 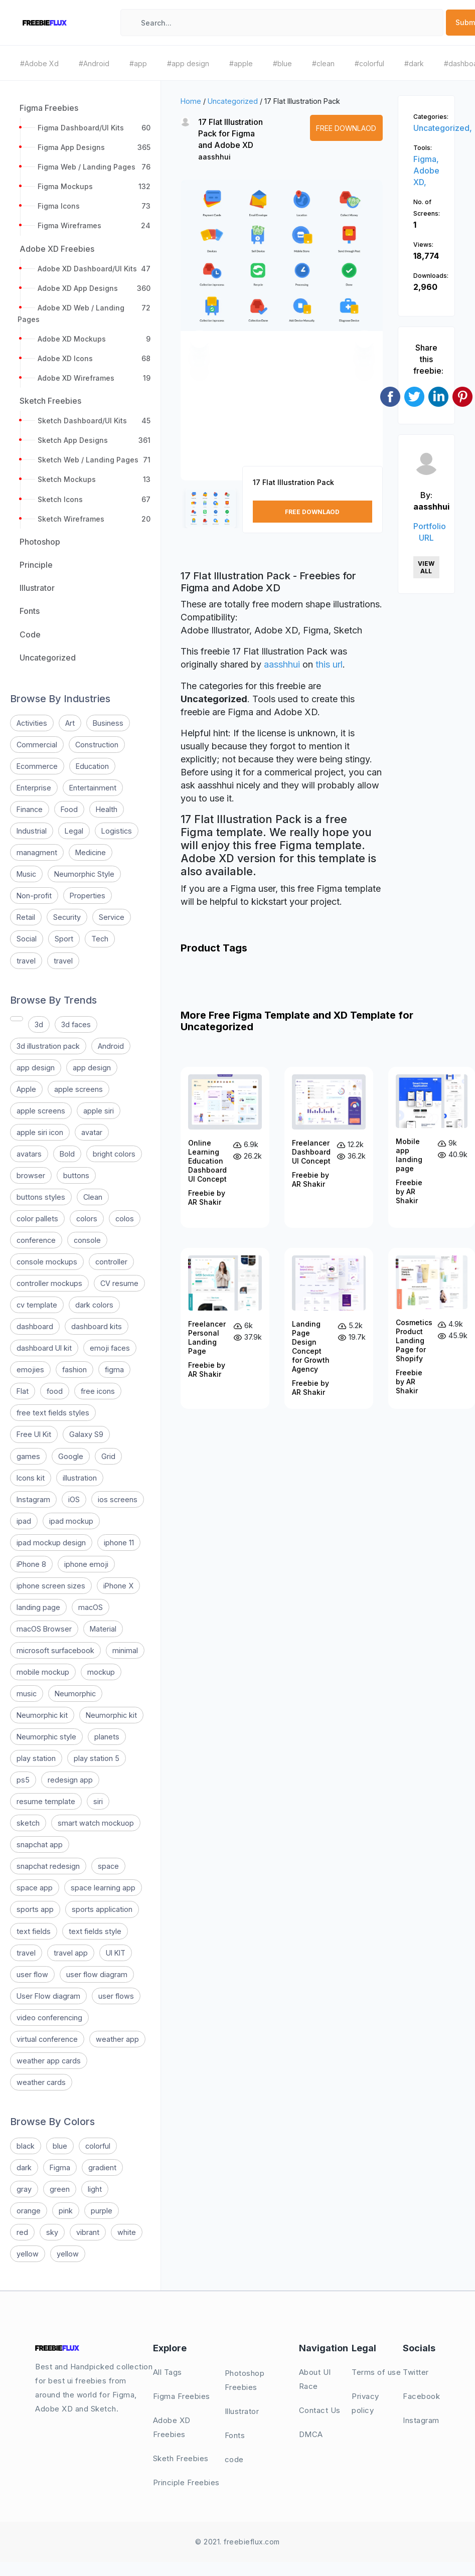 What do you see at coordinates (118, 1585) in the screenshot?
I see `iPhone X` at bounding box center [118, 1585].